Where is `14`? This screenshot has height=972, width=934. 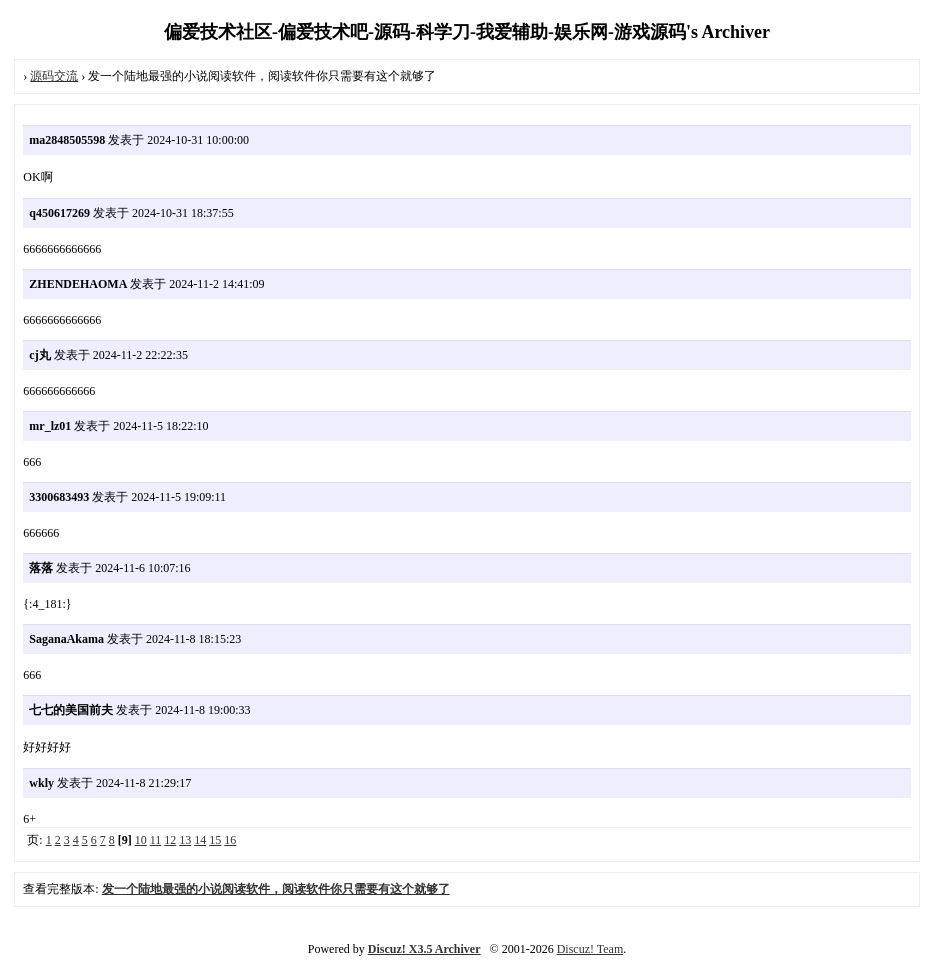 14 is located at coordinates (200, 840).